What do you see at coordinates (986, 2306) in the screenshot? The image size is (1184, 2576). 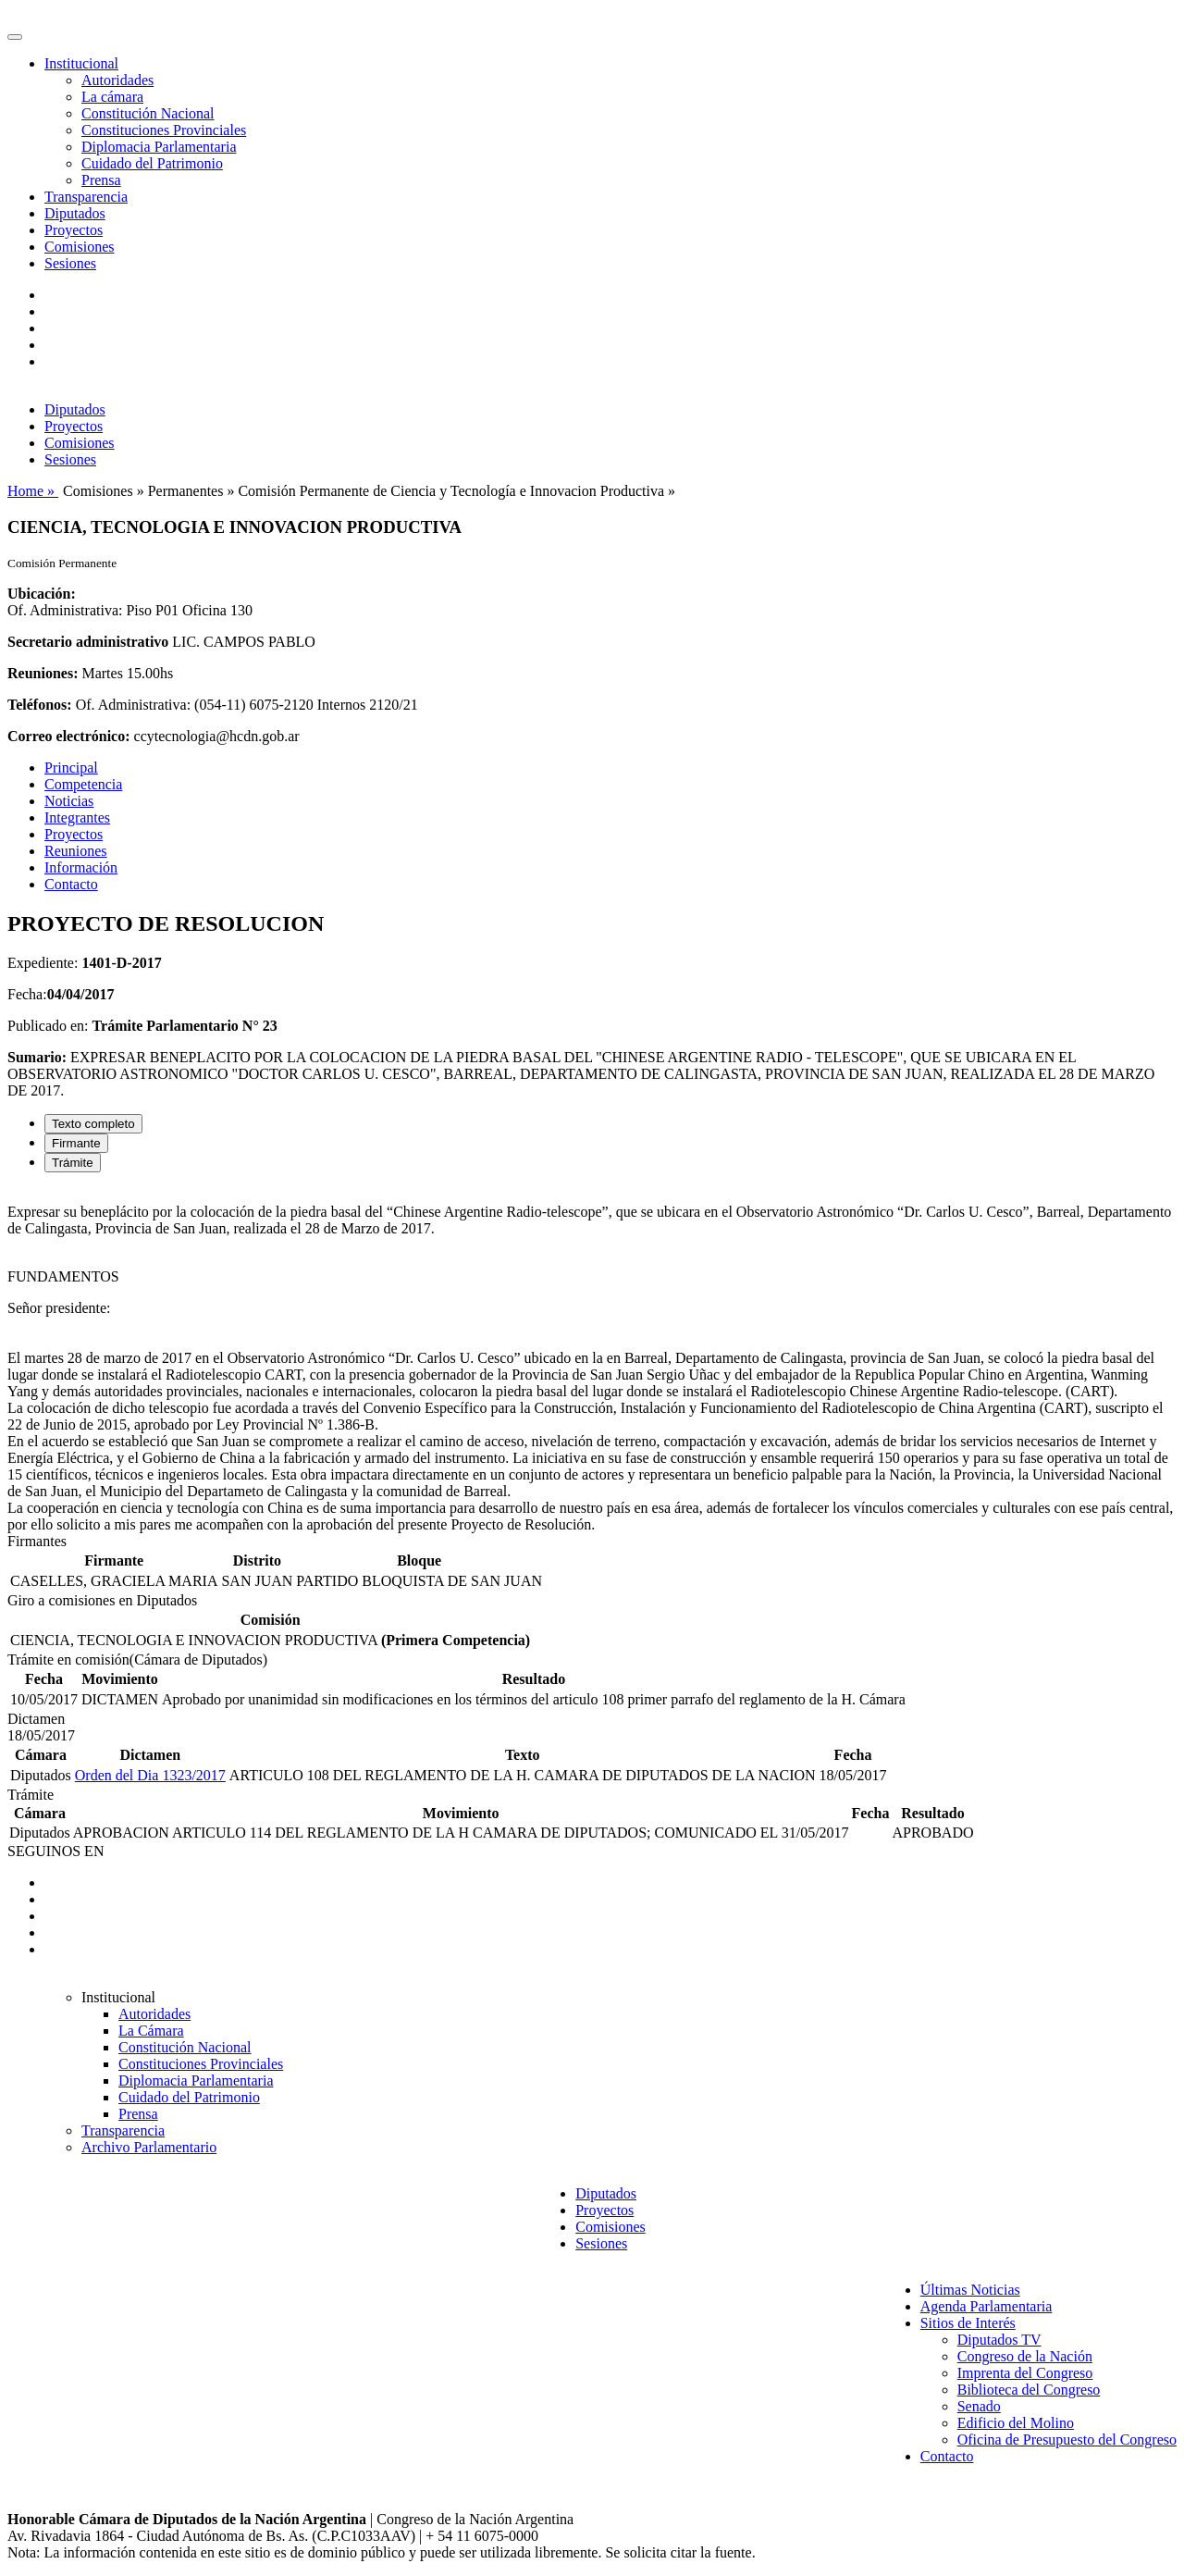 I see `Agenda Parlamentaria` at bounding box center [986, 2306].